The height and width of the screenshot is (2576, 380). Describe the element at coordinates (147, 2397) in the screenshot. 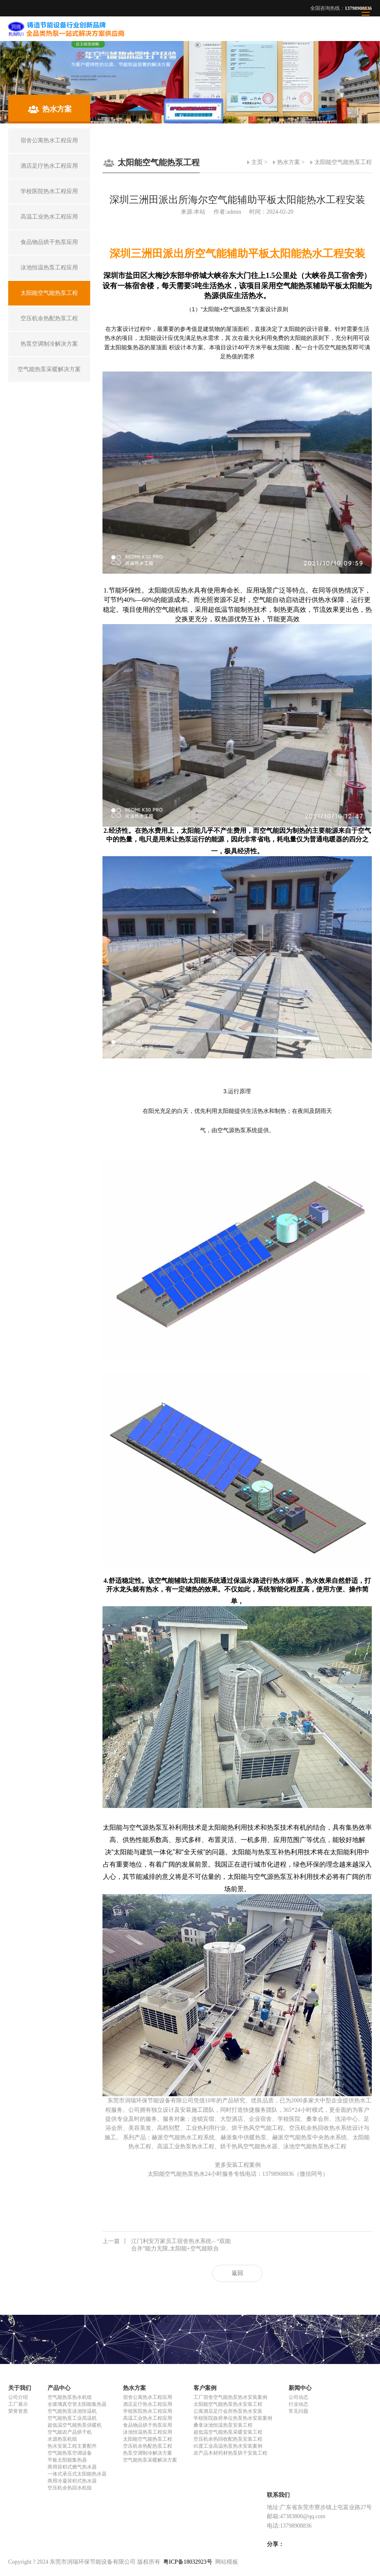

I see `宿舍公寓热水工程应用` at that location.